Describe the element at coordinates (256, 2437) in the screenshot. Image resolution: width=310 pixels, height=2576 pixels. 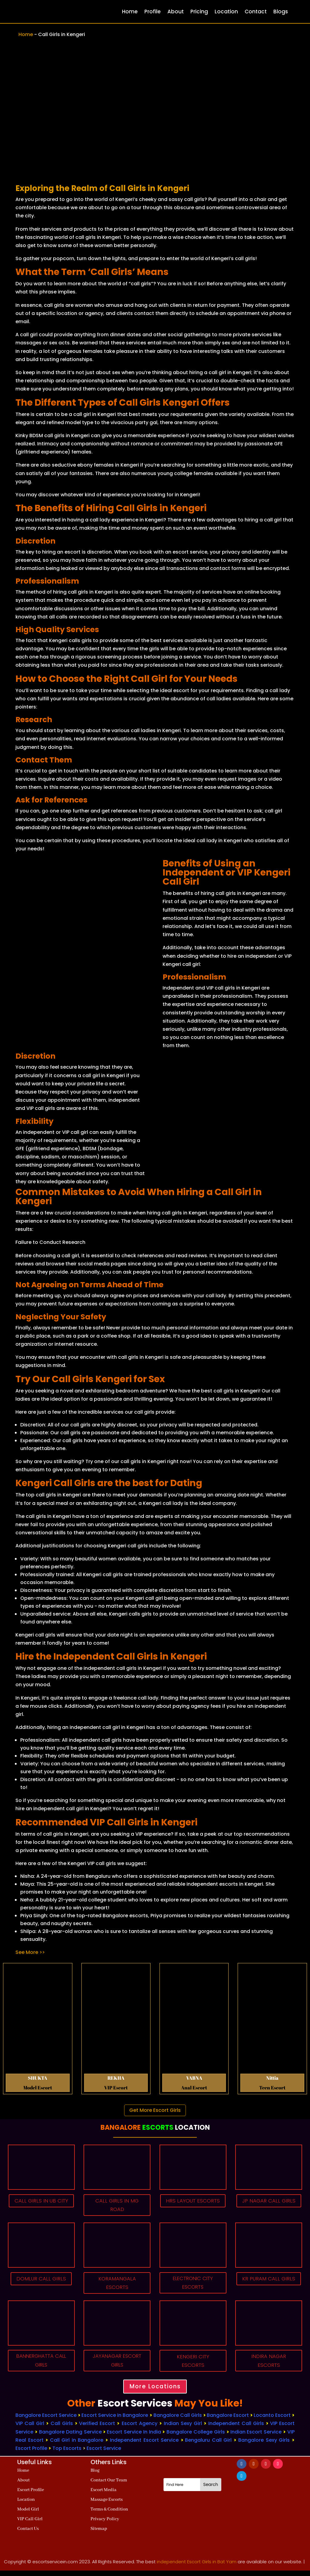
I see `Indian Escort Service` at that location.